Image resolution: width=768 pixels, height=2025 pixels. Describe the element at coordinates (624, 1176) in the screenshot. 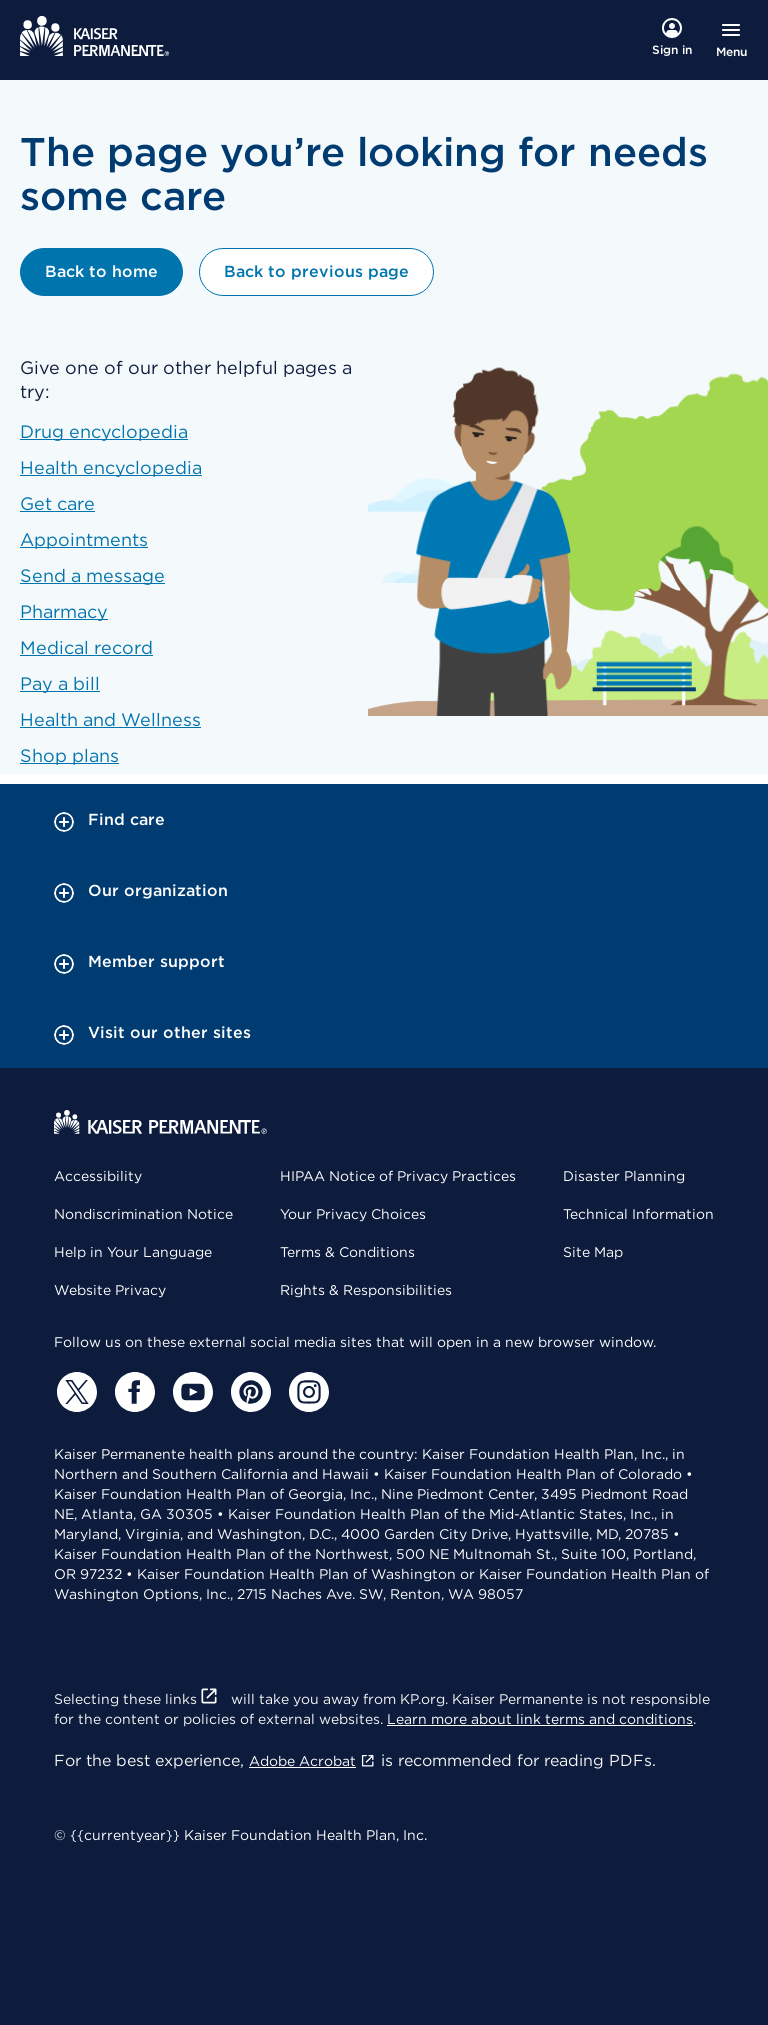

I see `Disaster Planning` at that location.